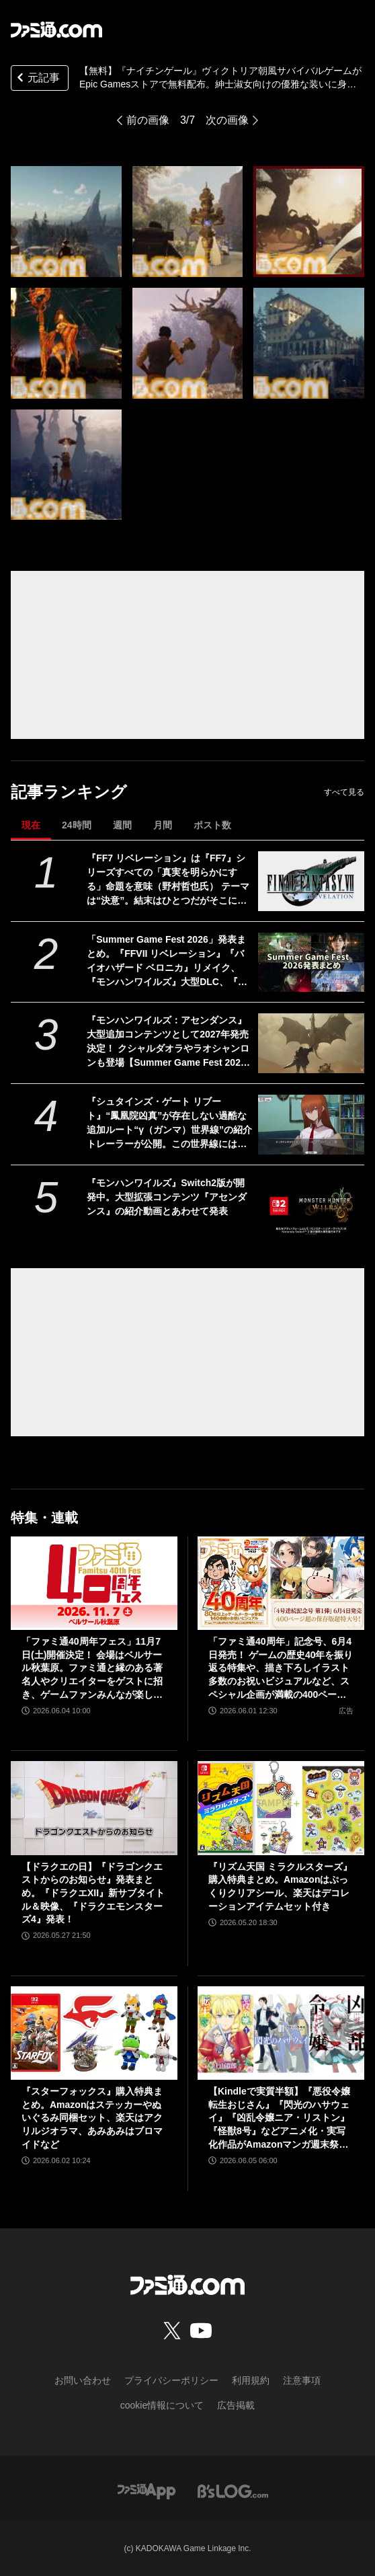 The image size is (375, 2576). What do you see at coordinates (233, 2490) in the screenshot?
I see `[ビーズログへのリンク]` at bounding box center [233, 2490].